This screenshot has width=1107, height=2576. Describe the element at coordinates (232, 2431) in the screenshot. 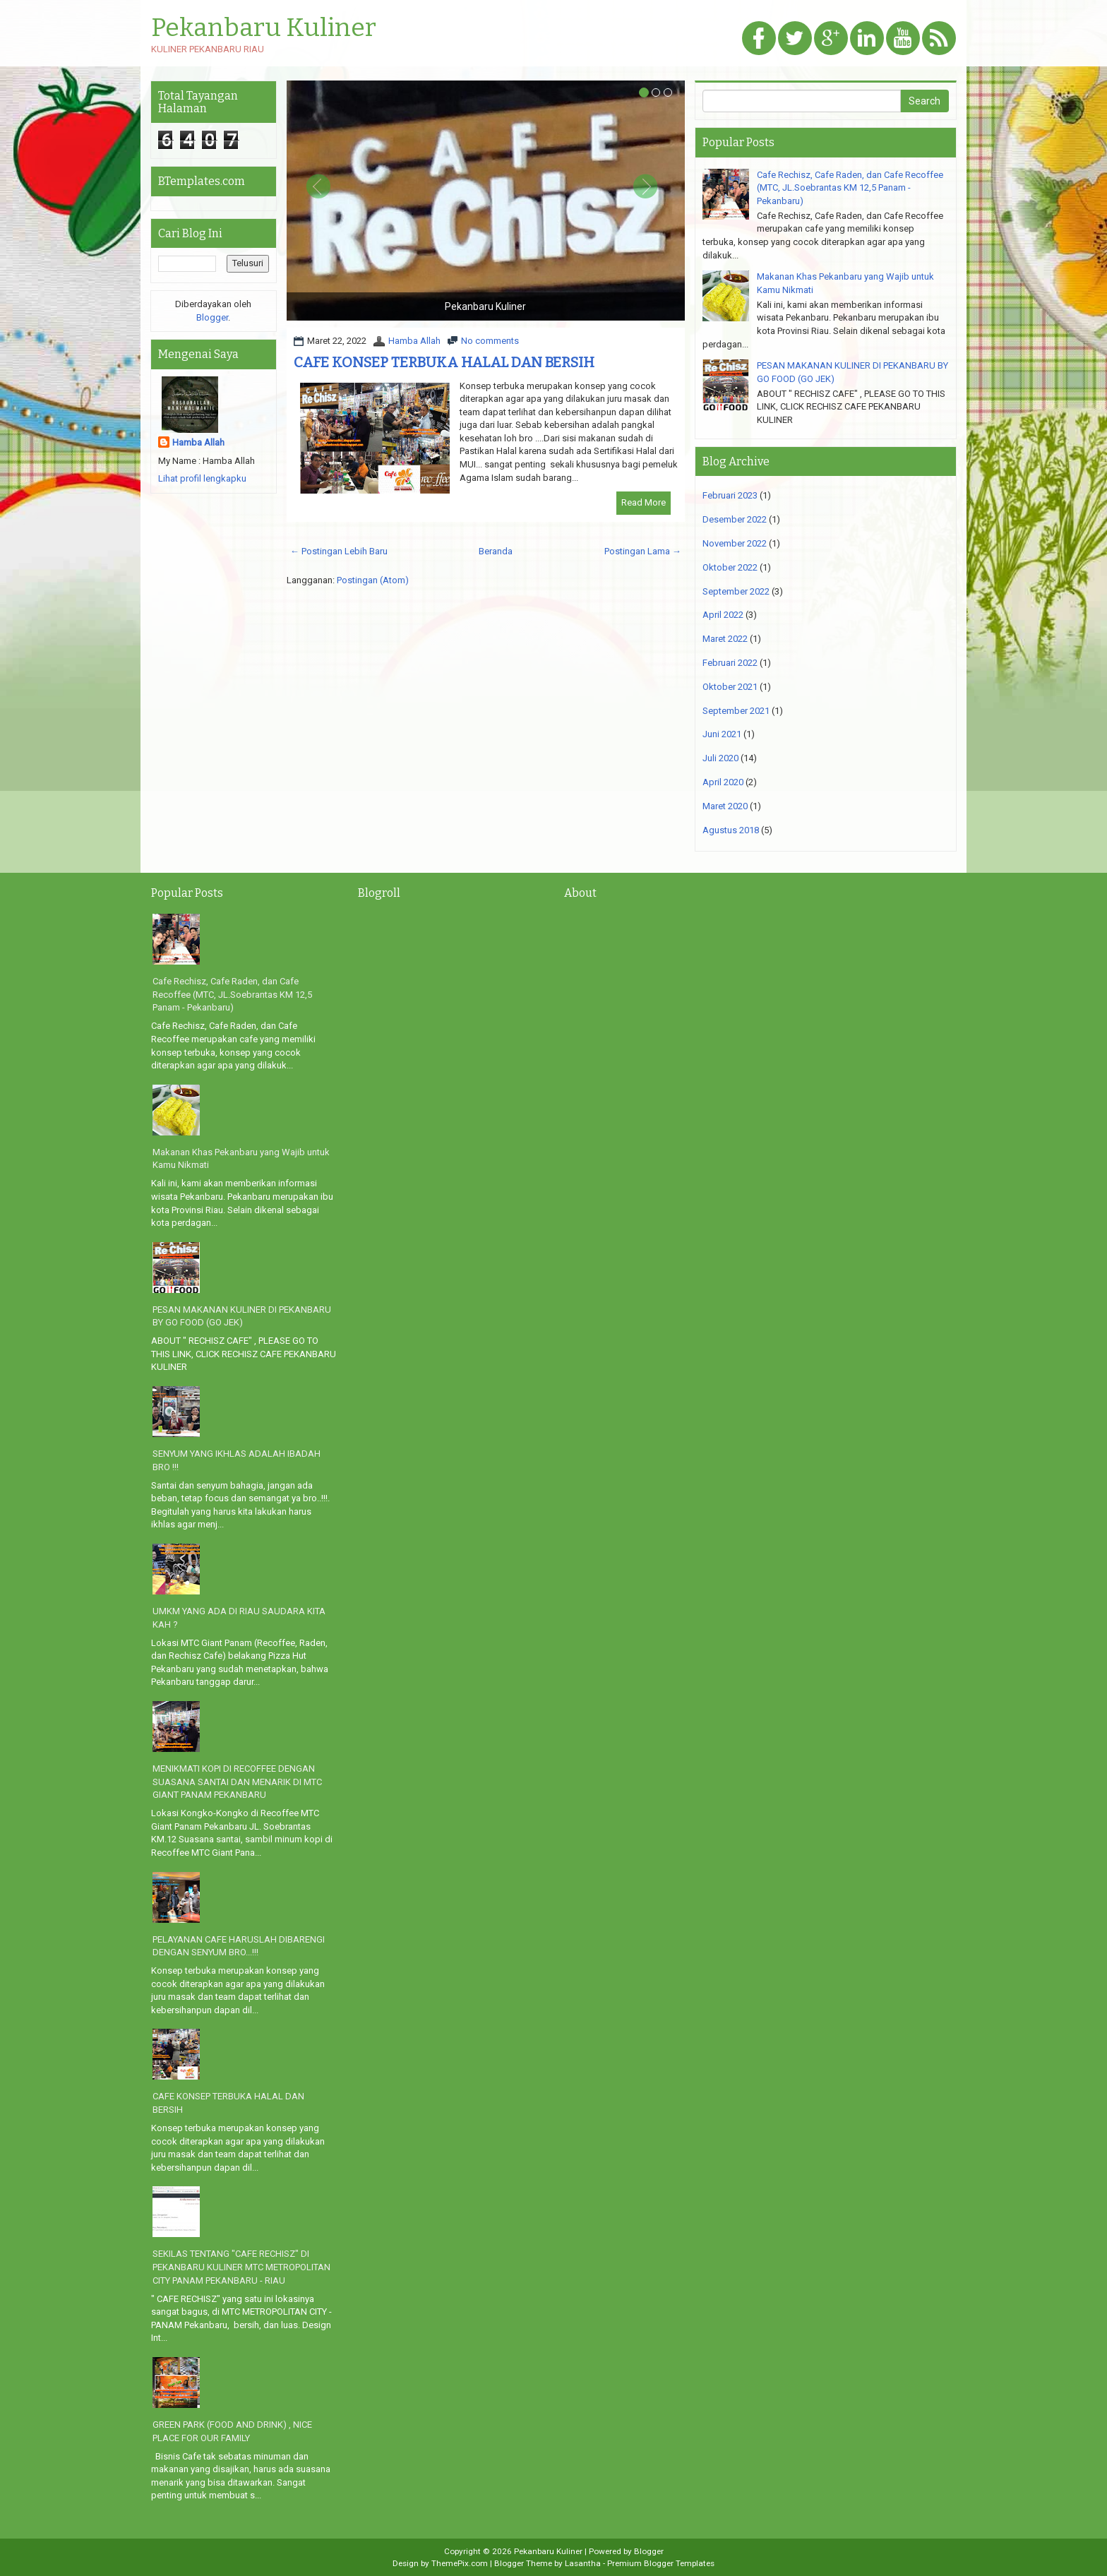

I see `GREEN PARK (FOOD AND DRINK) , NICE PLACE FOR OUR FAMILY` at that location.